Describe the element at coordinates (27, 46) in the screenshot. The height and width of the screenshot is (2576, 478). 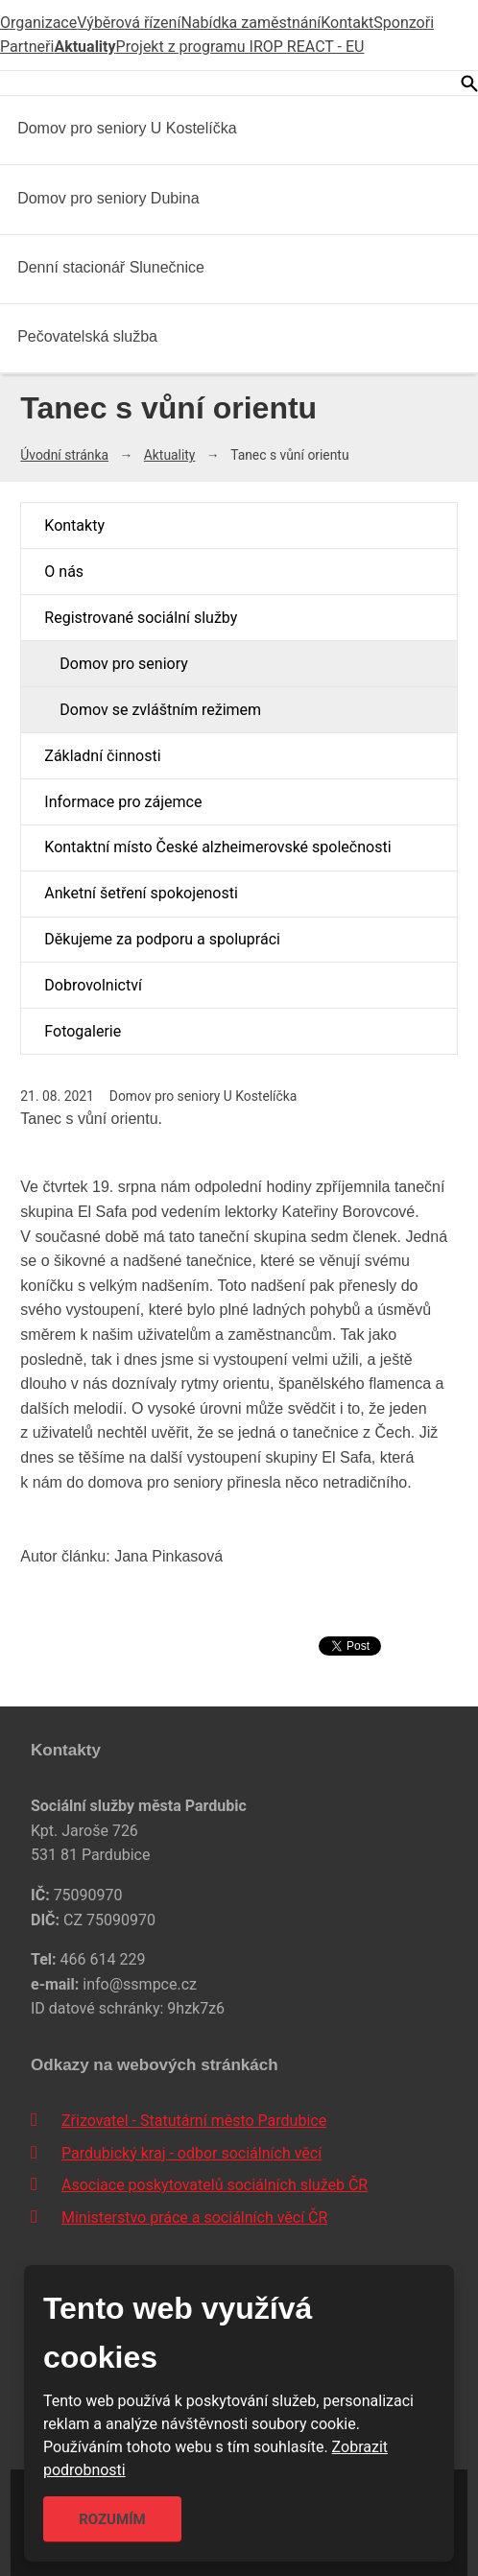
I see `Partneři` at that location.